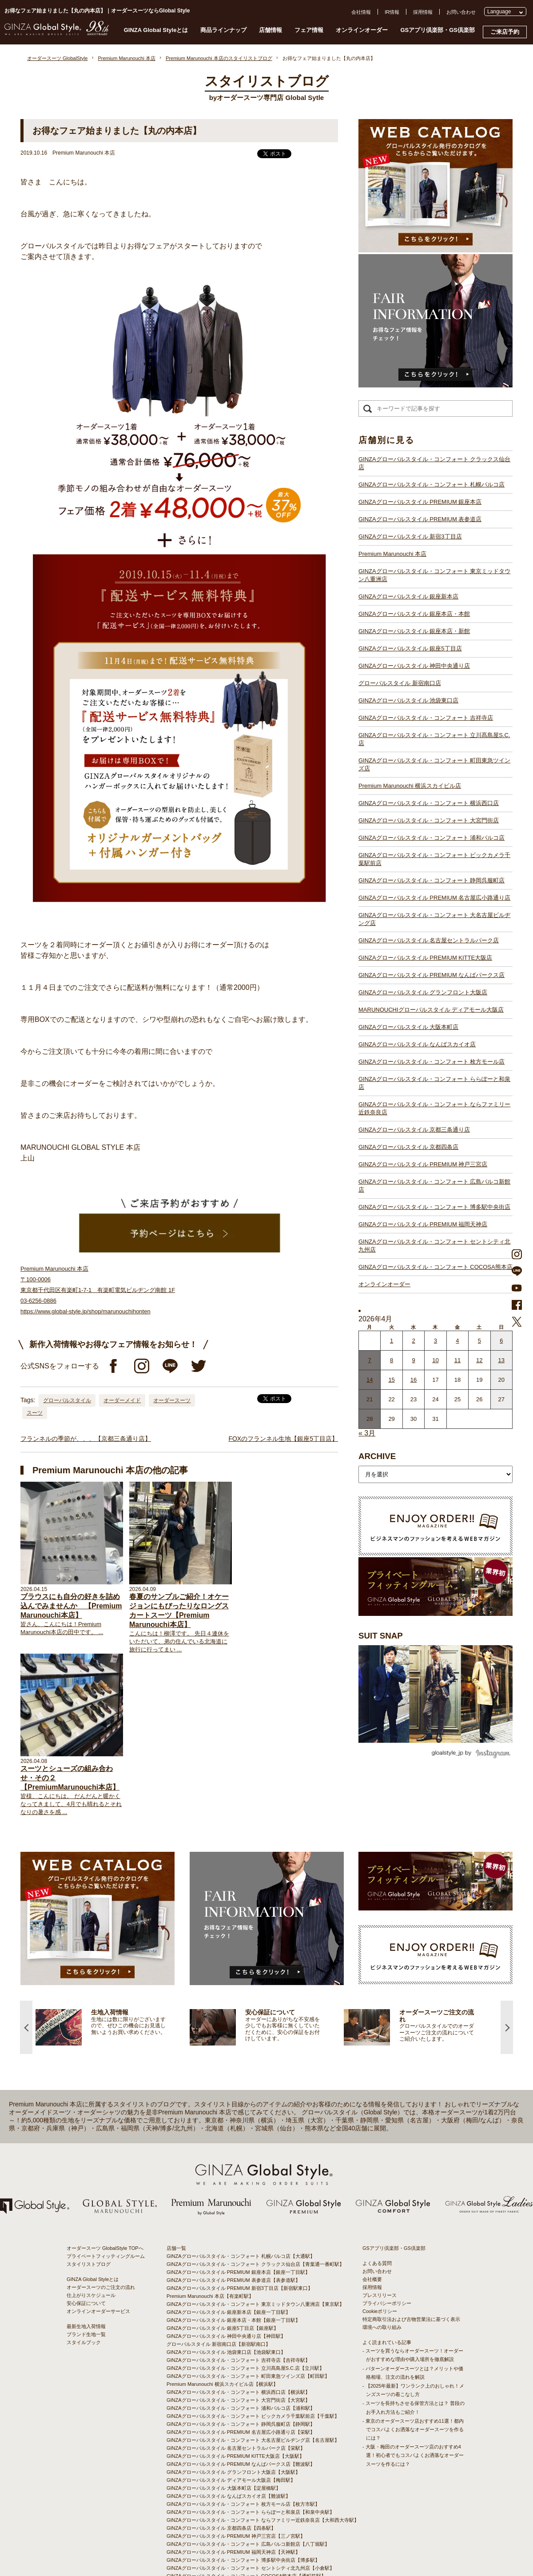 The image size is (533, 2576). I want to click on GINZAグローバルスタイル PREMIUM 表参道店【表参道駅】, so click(233, 2218).